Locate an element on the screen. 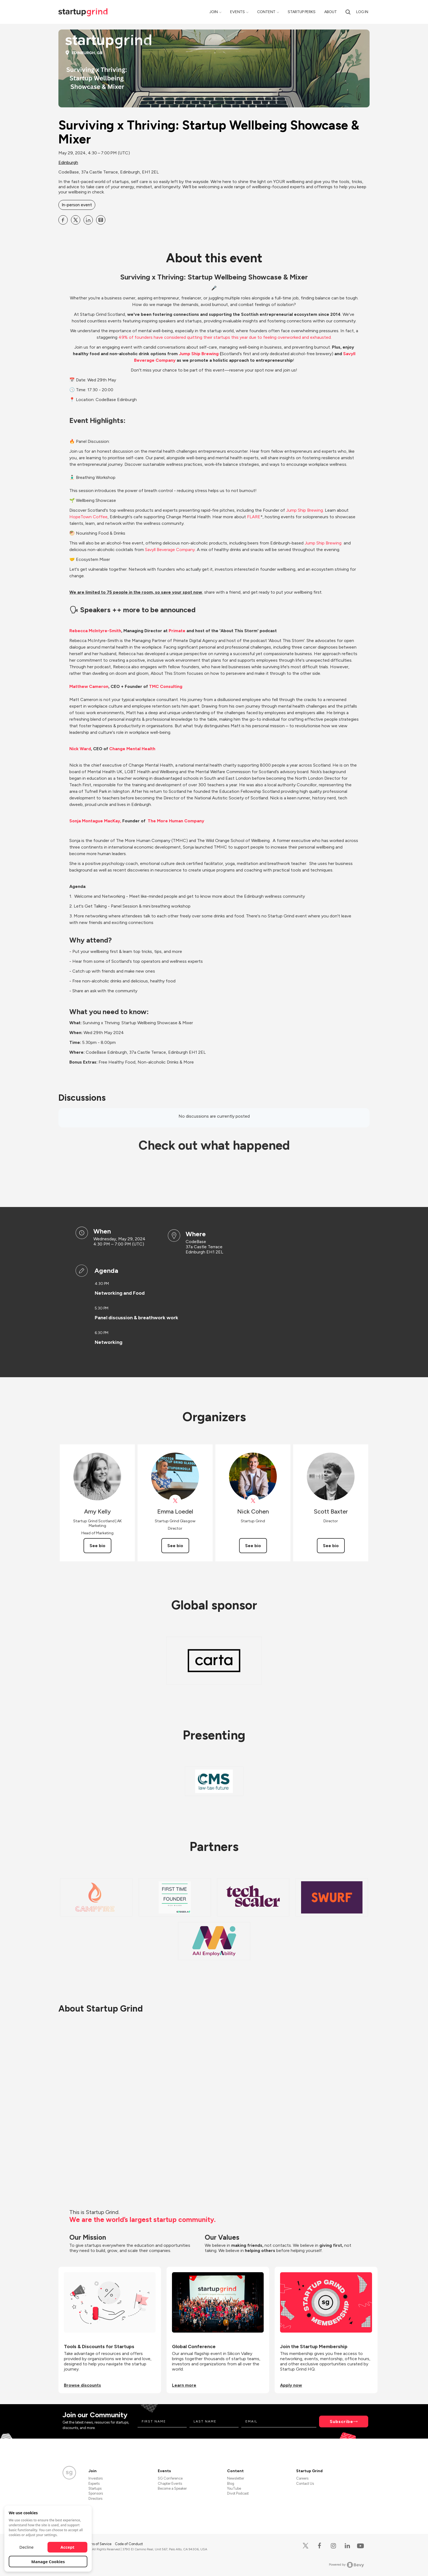 The width and height of the screenshot is (428, 2576). Code of Conduct is located at coordinates (129, 2544).